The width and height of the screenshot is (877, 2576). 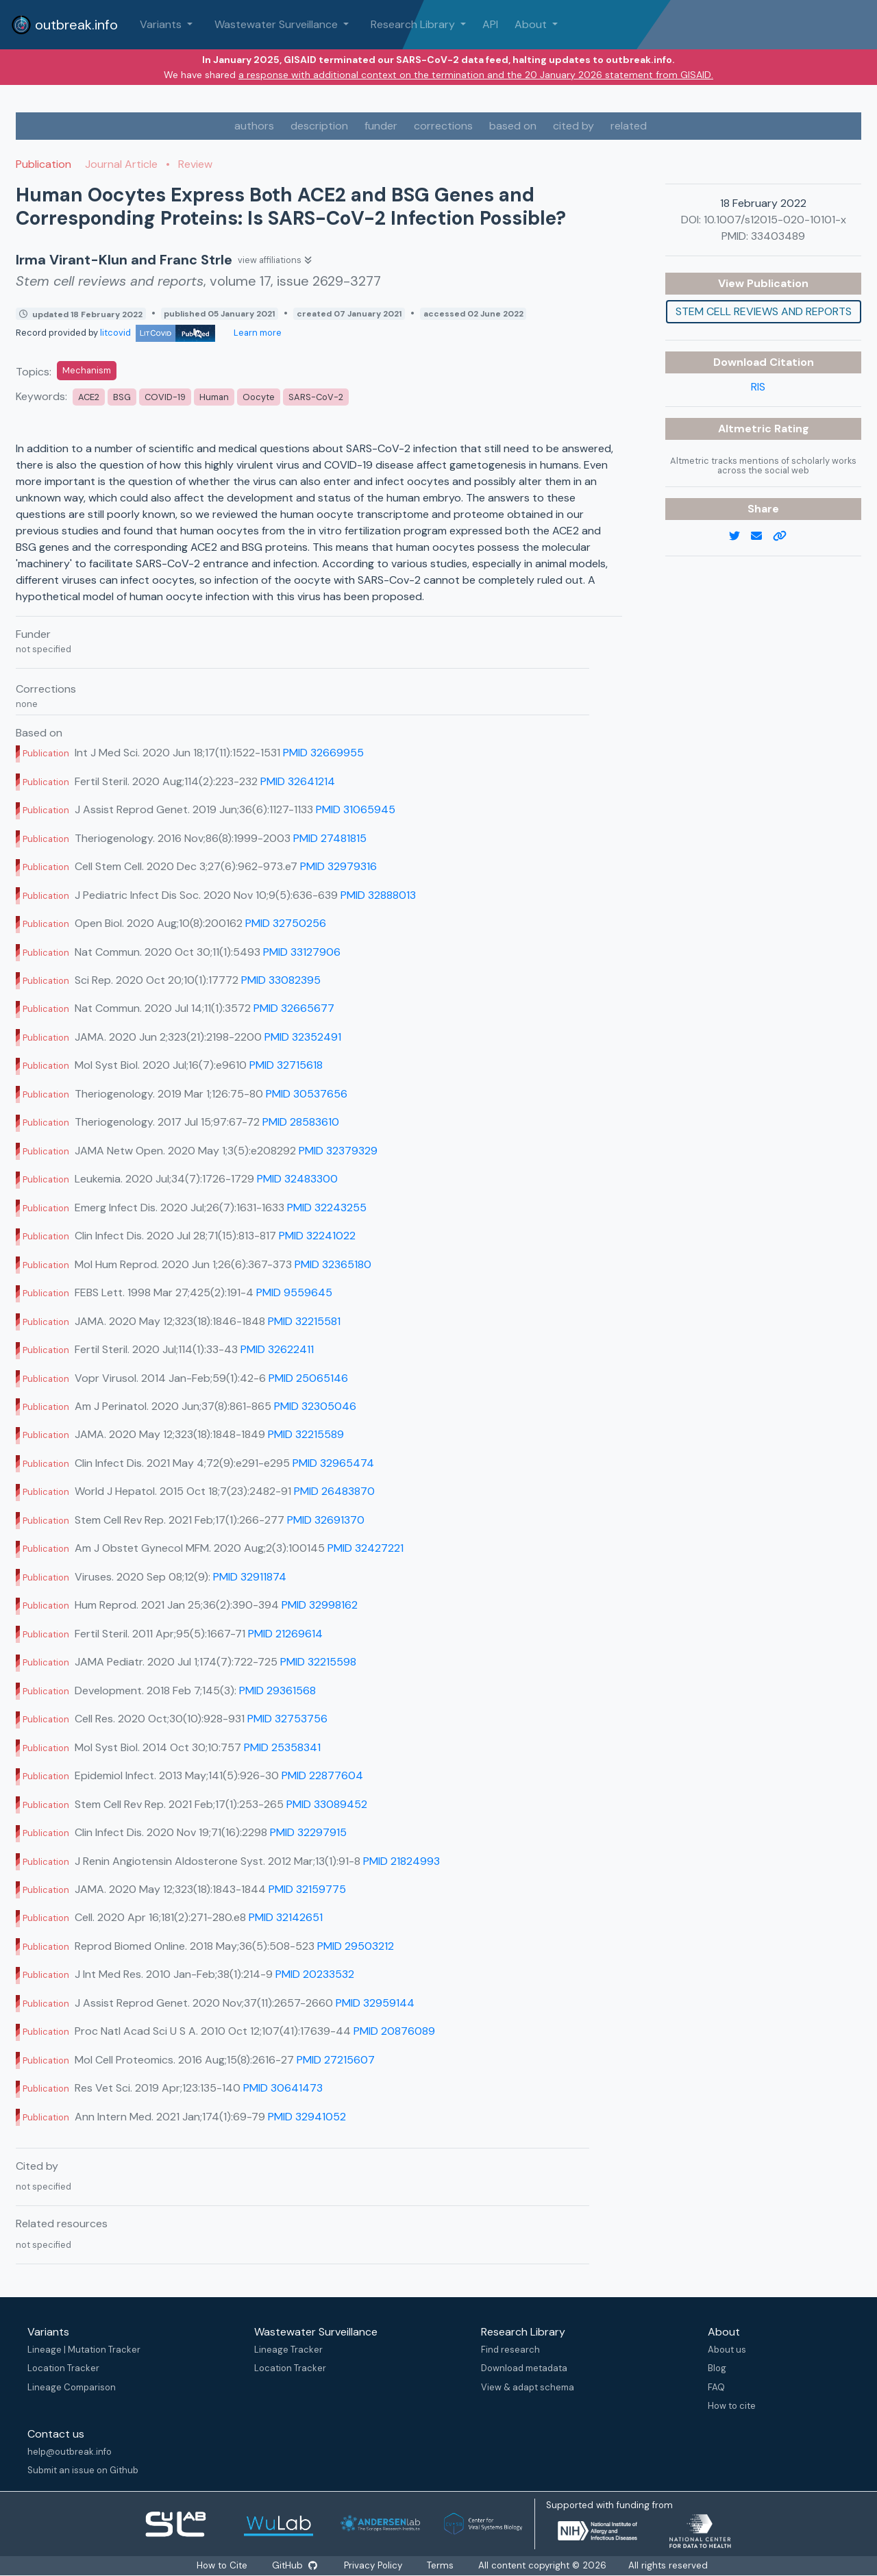 I want to click on Mechanism, so click(x=86, y=370).